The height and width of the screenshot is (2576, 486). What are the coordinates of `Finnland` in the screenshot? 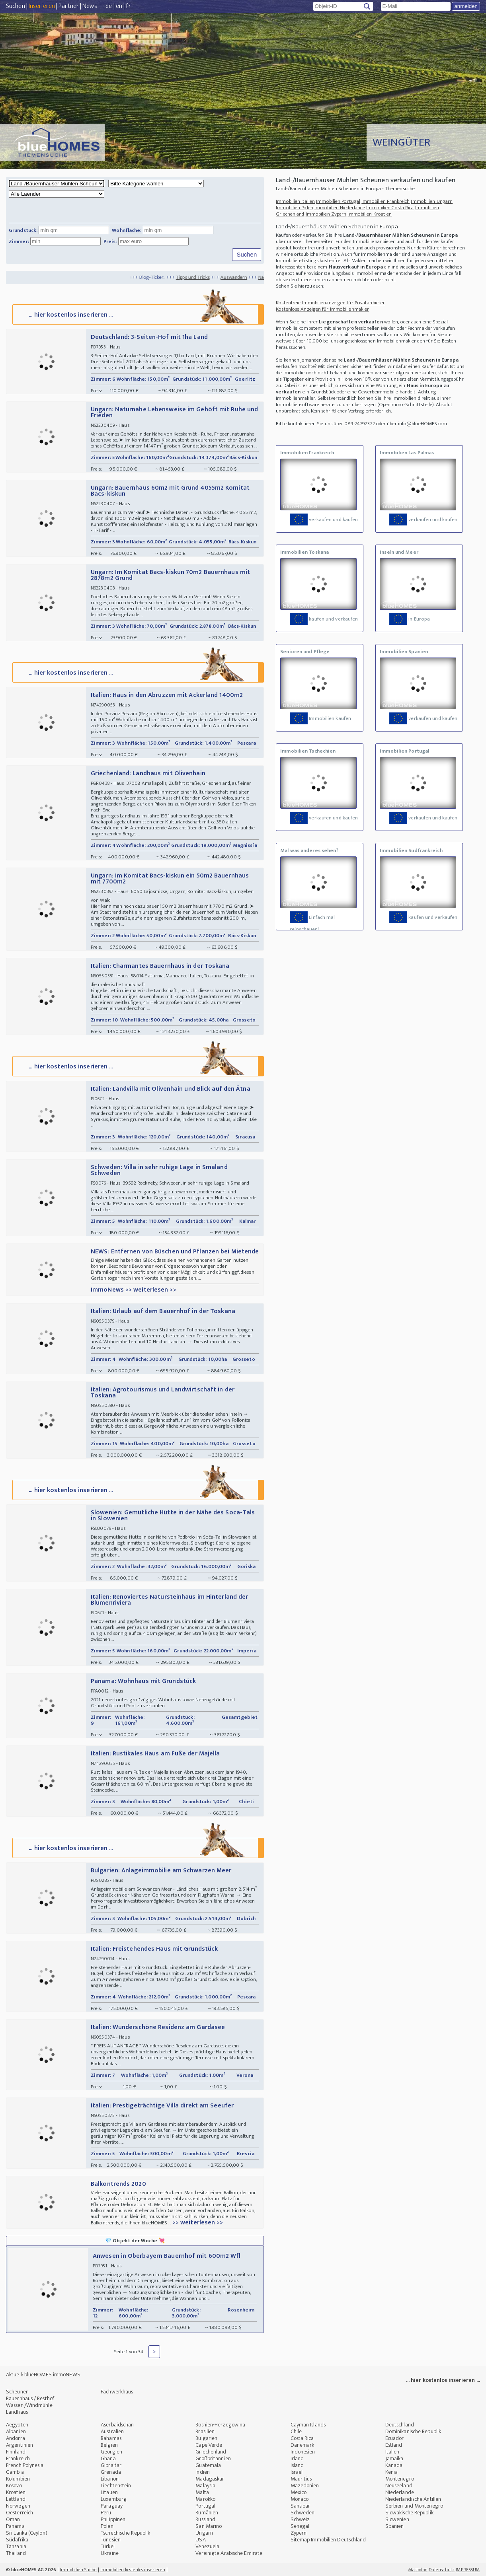 It's located at (15, 2451).